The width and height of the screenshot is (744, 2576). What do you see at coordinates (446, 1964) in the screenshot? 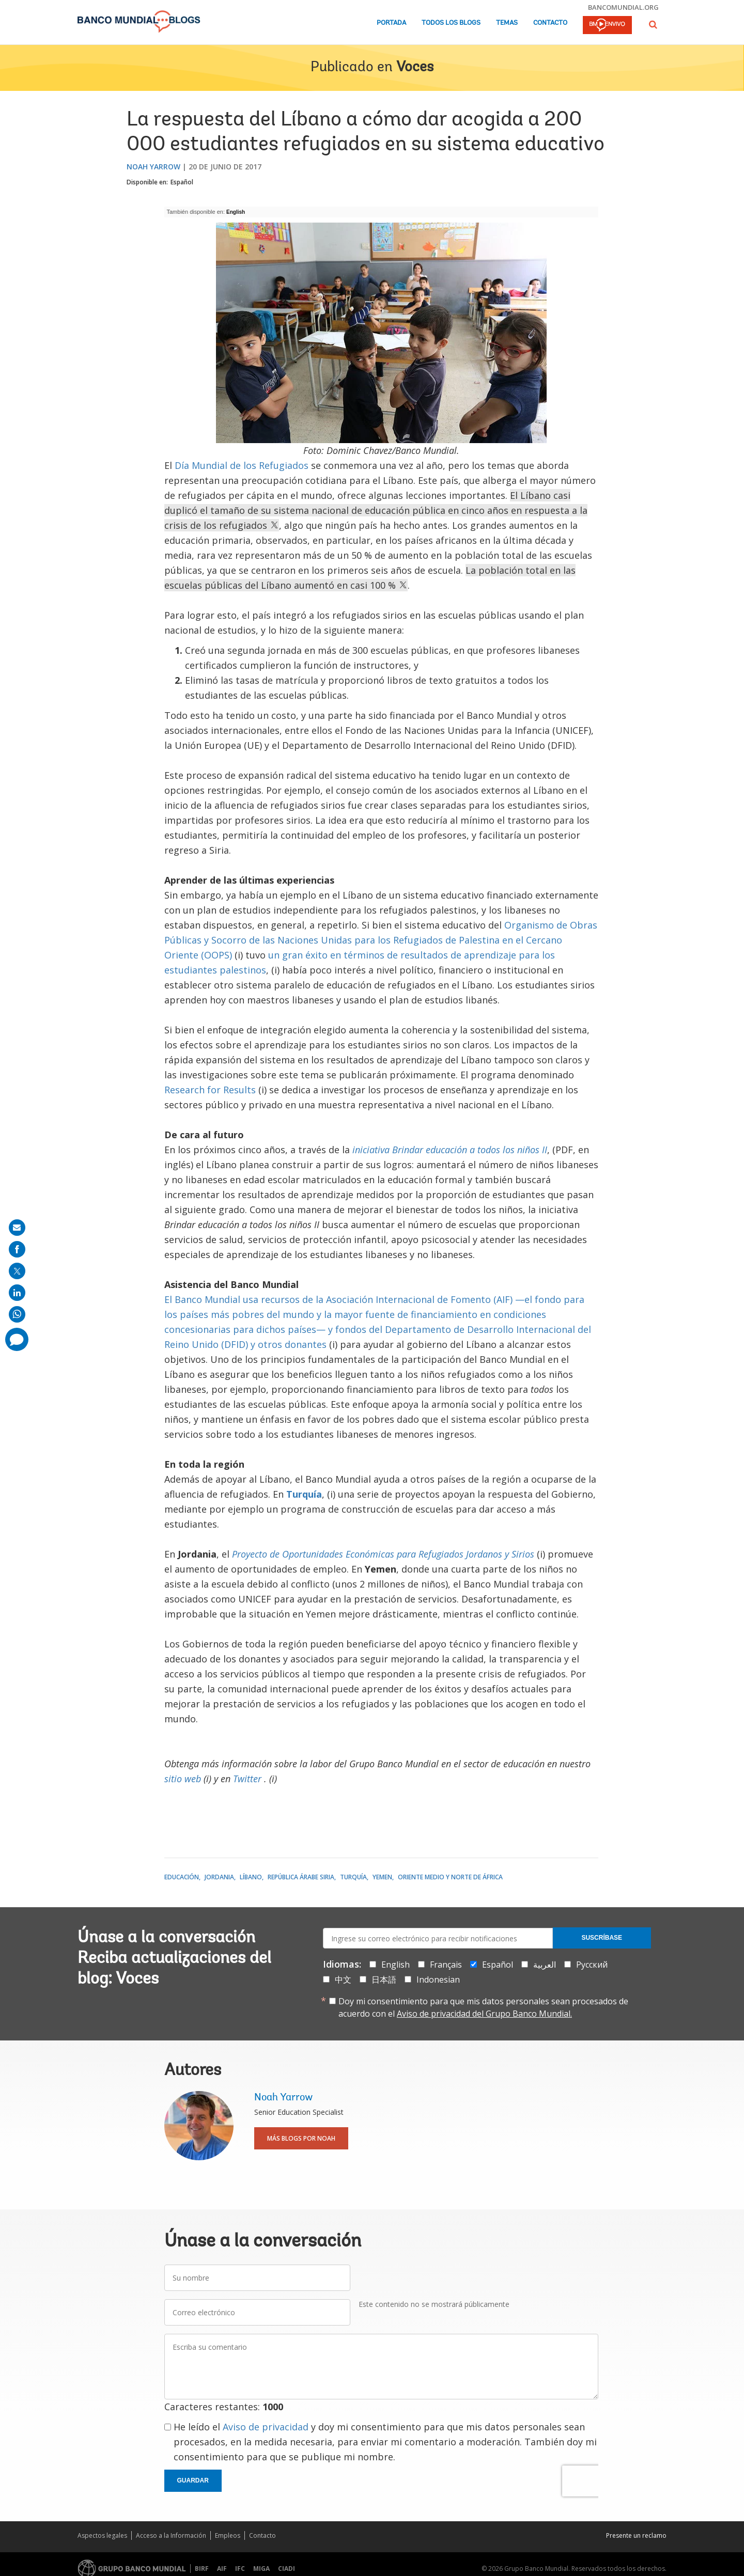
I see `Français` at bounding box center [446, 1964].